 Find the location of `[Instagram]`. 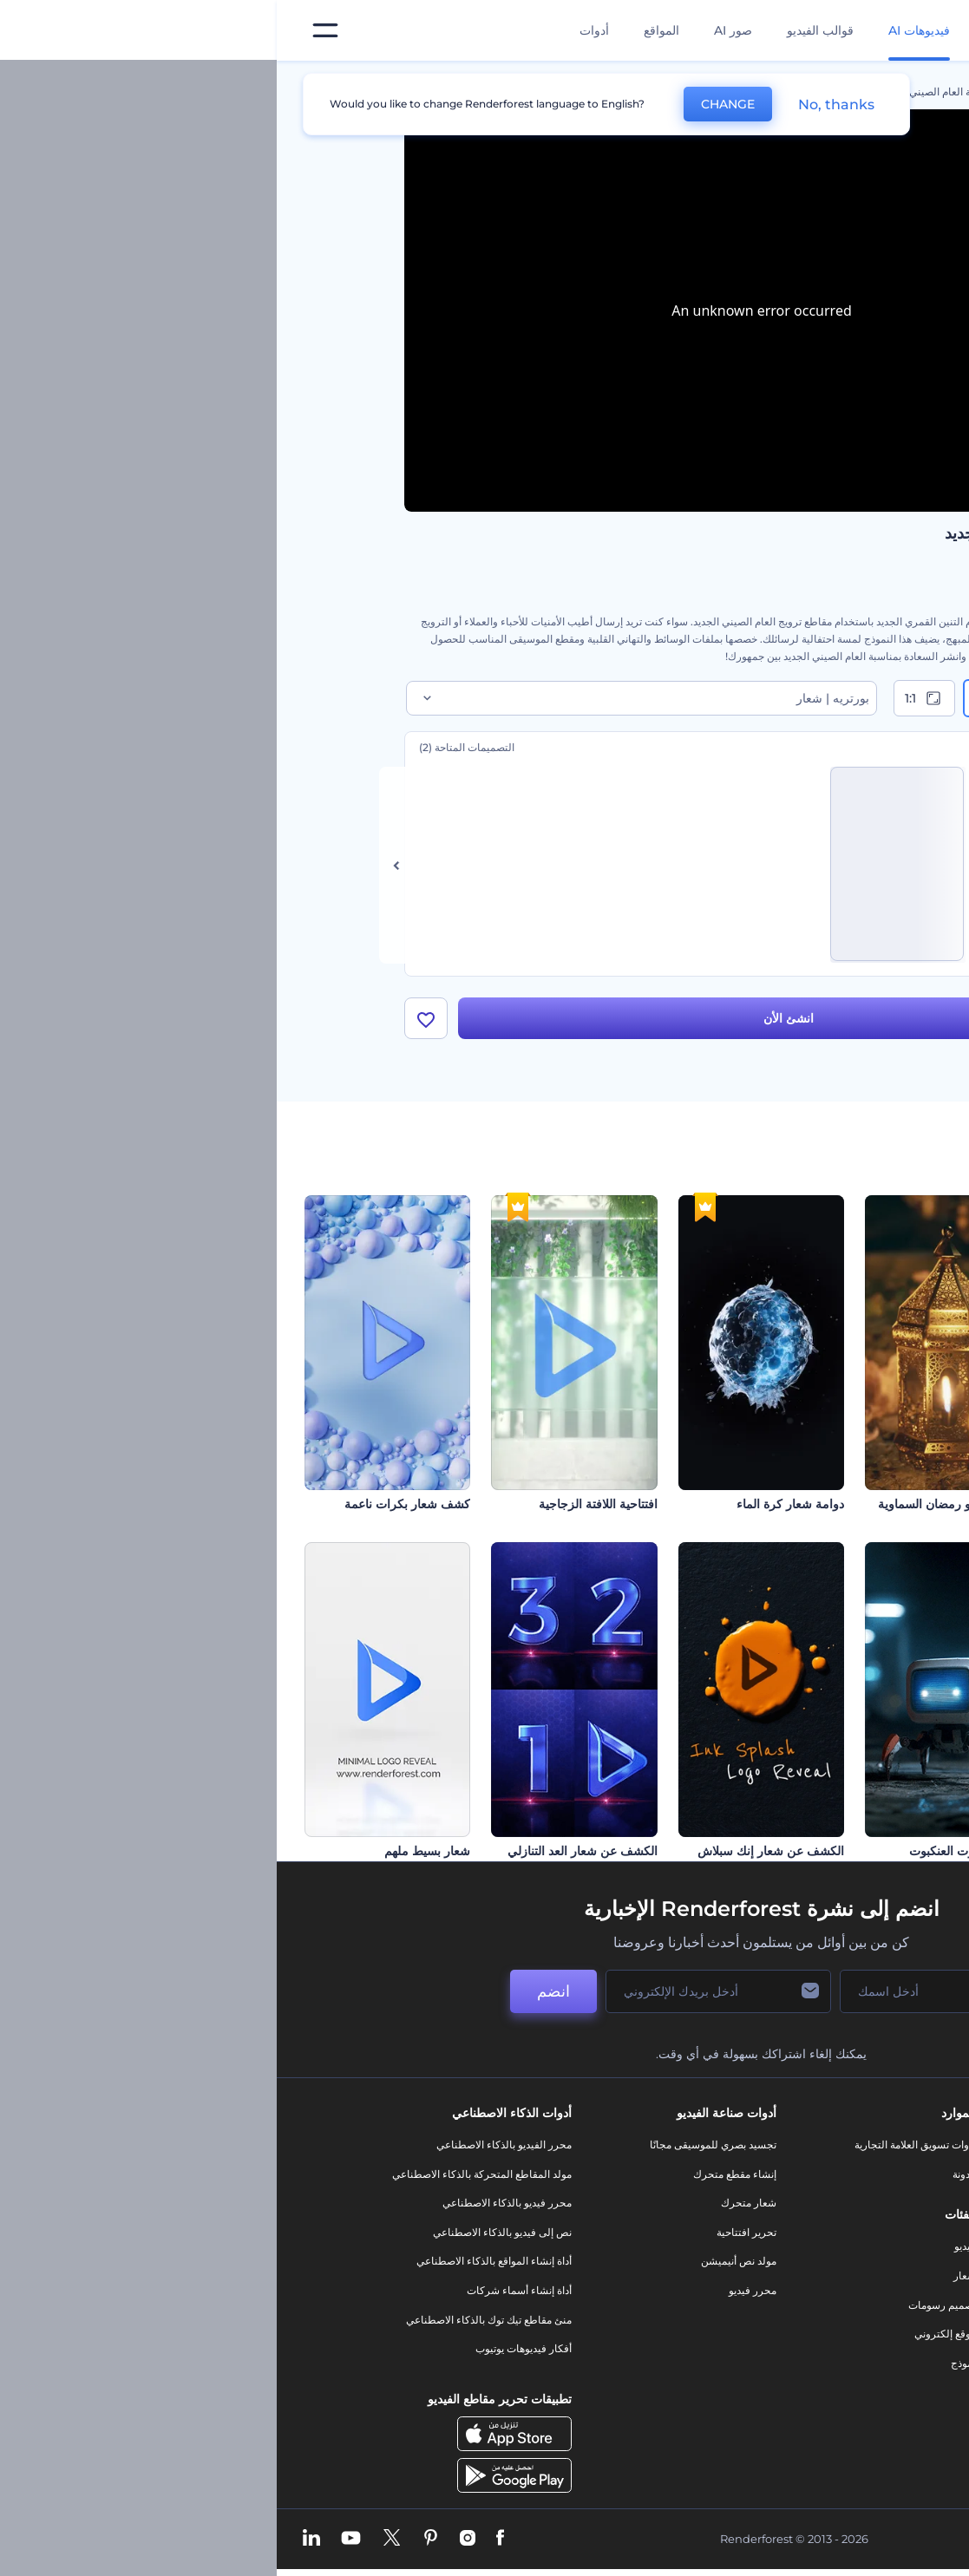

[Instagram] is located at coordinates (191, 2538).